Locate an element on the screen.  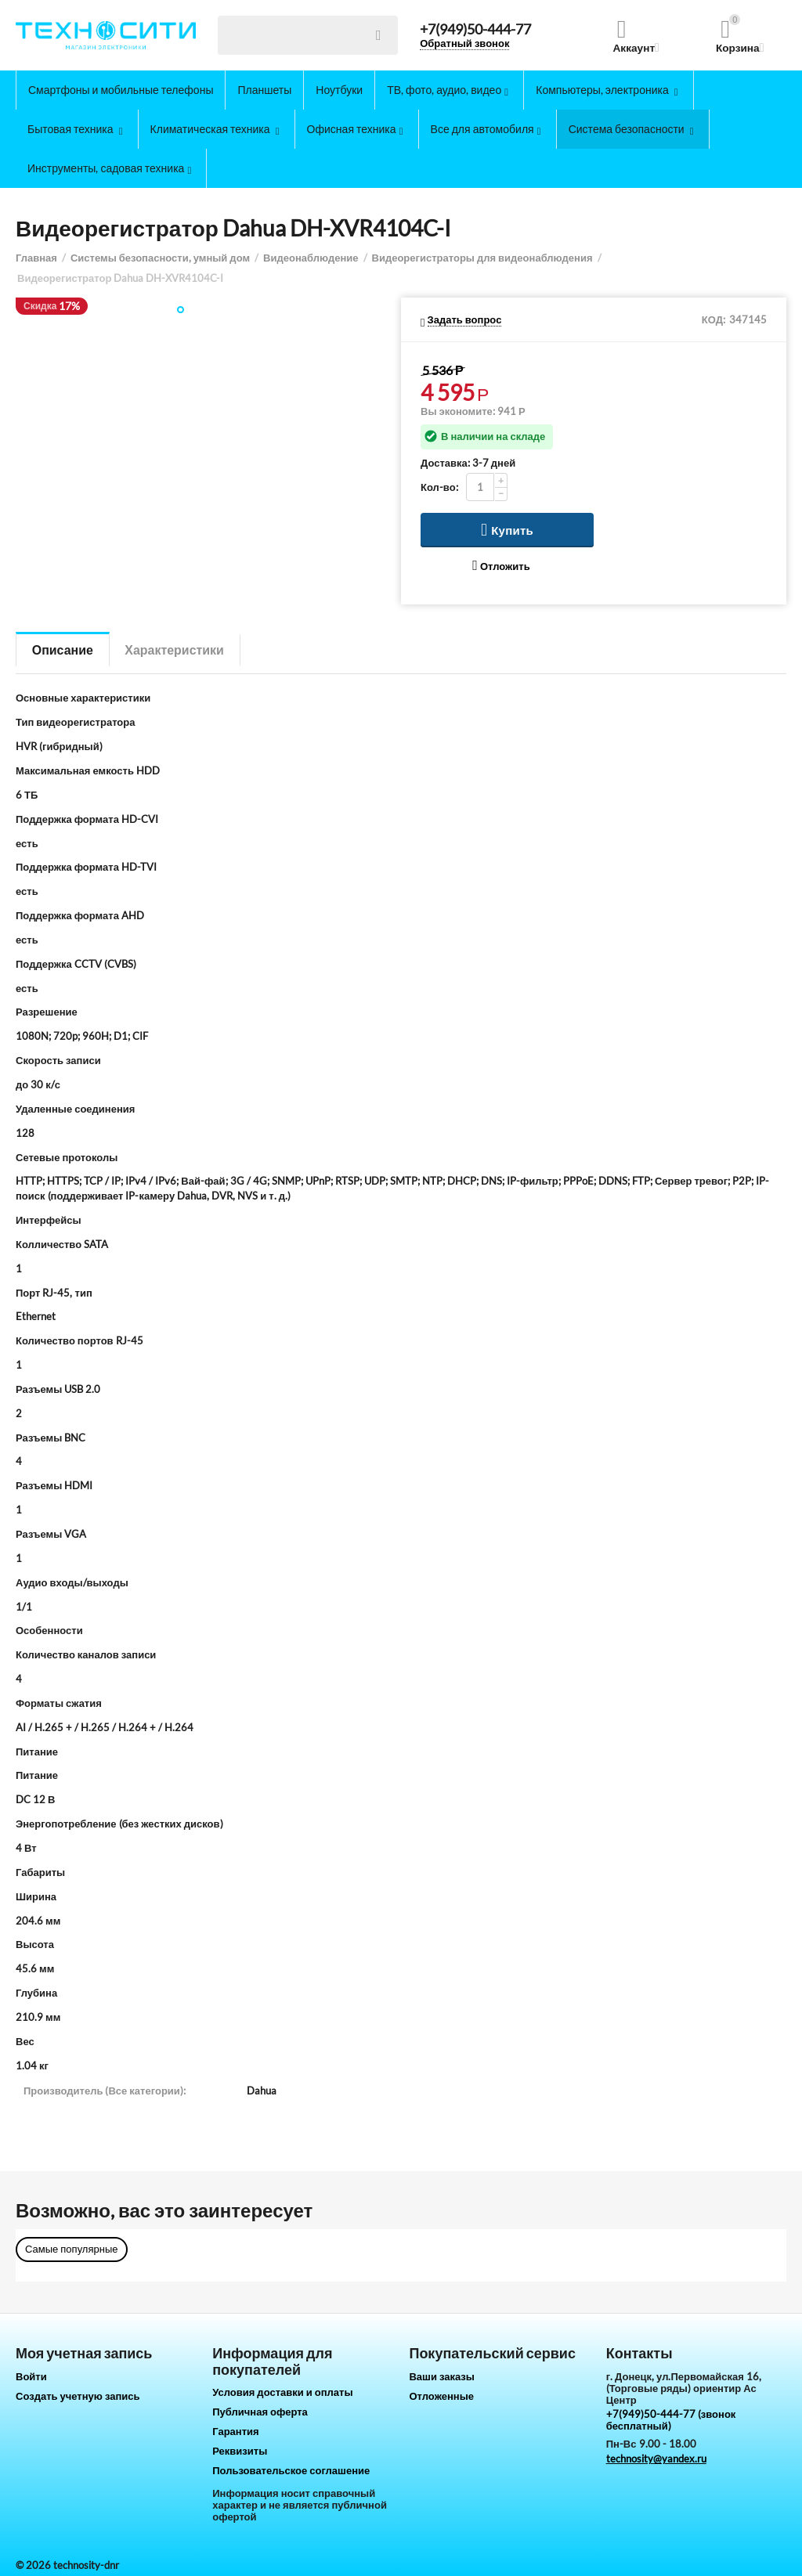
Публичная оферта is located at coordinates (260, 2411).